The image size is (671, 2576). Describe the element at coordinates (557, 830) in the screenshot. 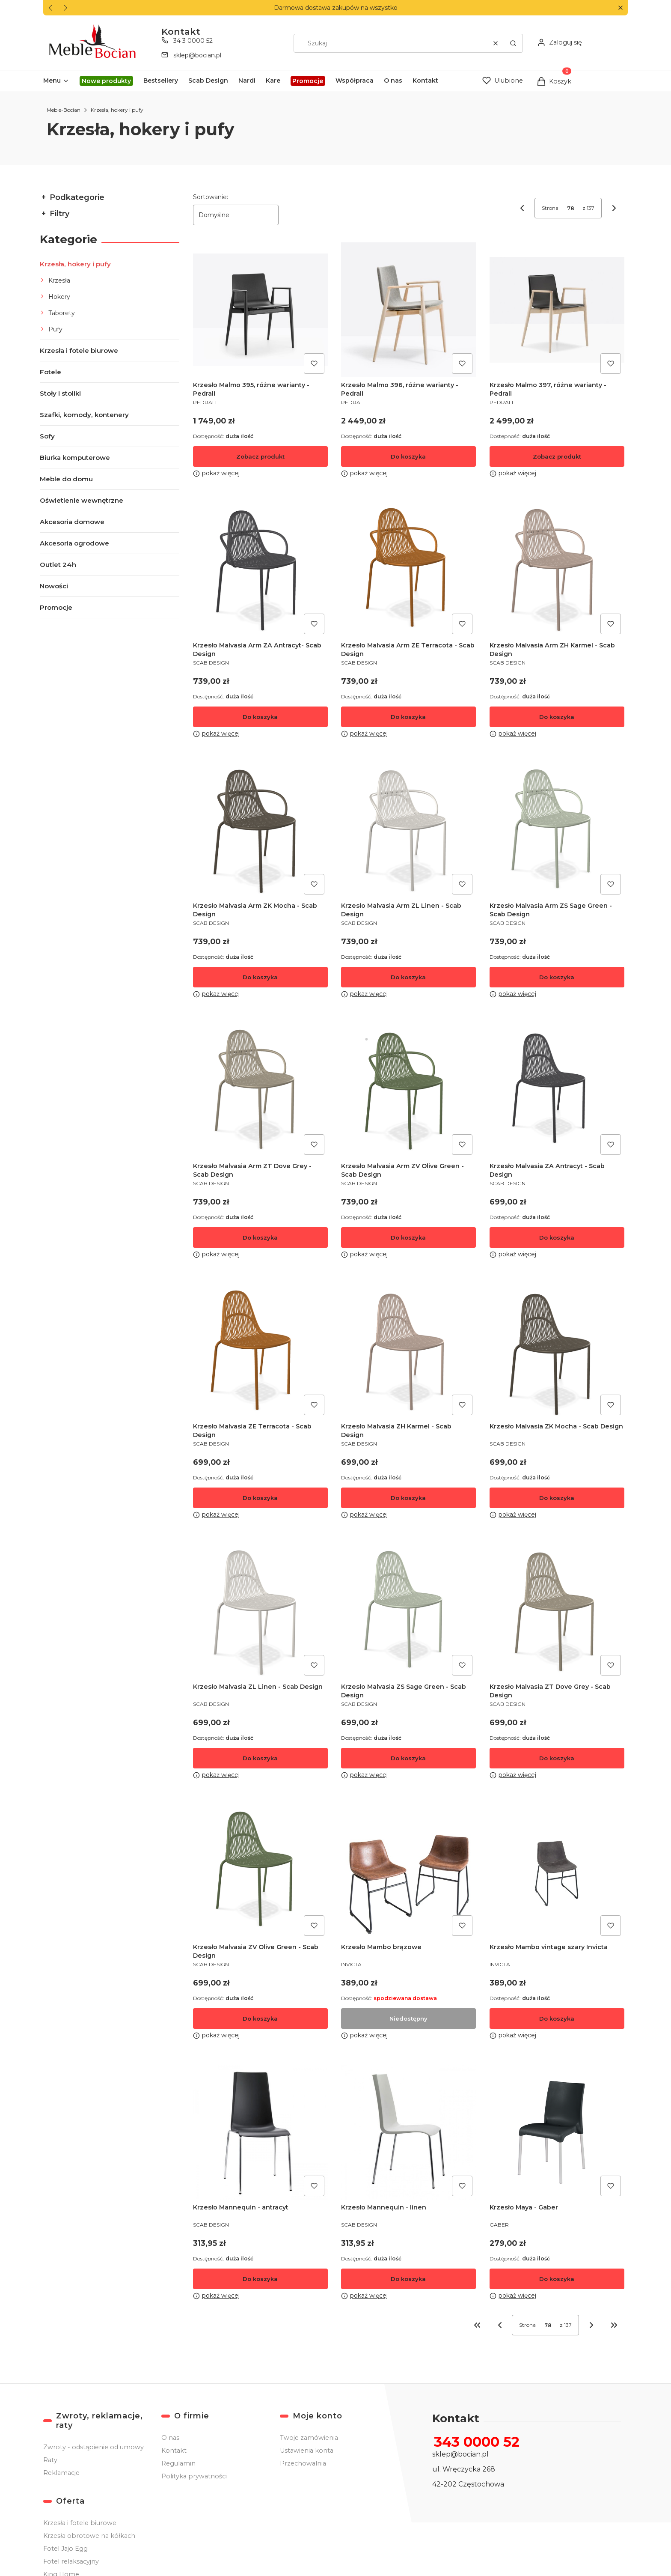

I see `[Przejdź do produktu Krzesło Malvasia Arm ZS Sage Green - Scab Design .]` at that location.